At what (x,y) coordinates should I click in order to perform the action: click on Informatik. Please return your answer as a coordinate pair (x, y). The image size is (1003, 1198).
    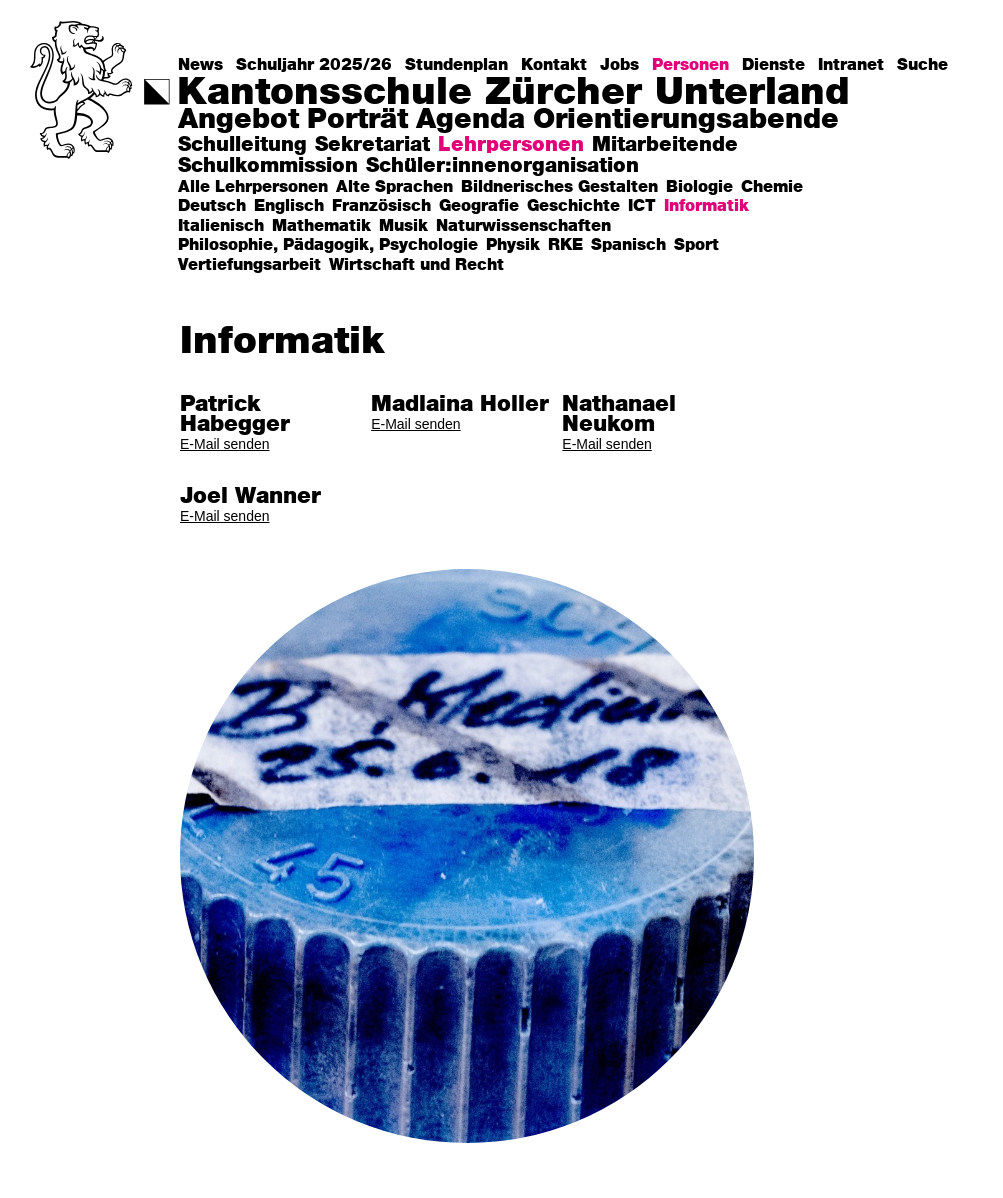
    Looking at the image, I should click on (706, 206).